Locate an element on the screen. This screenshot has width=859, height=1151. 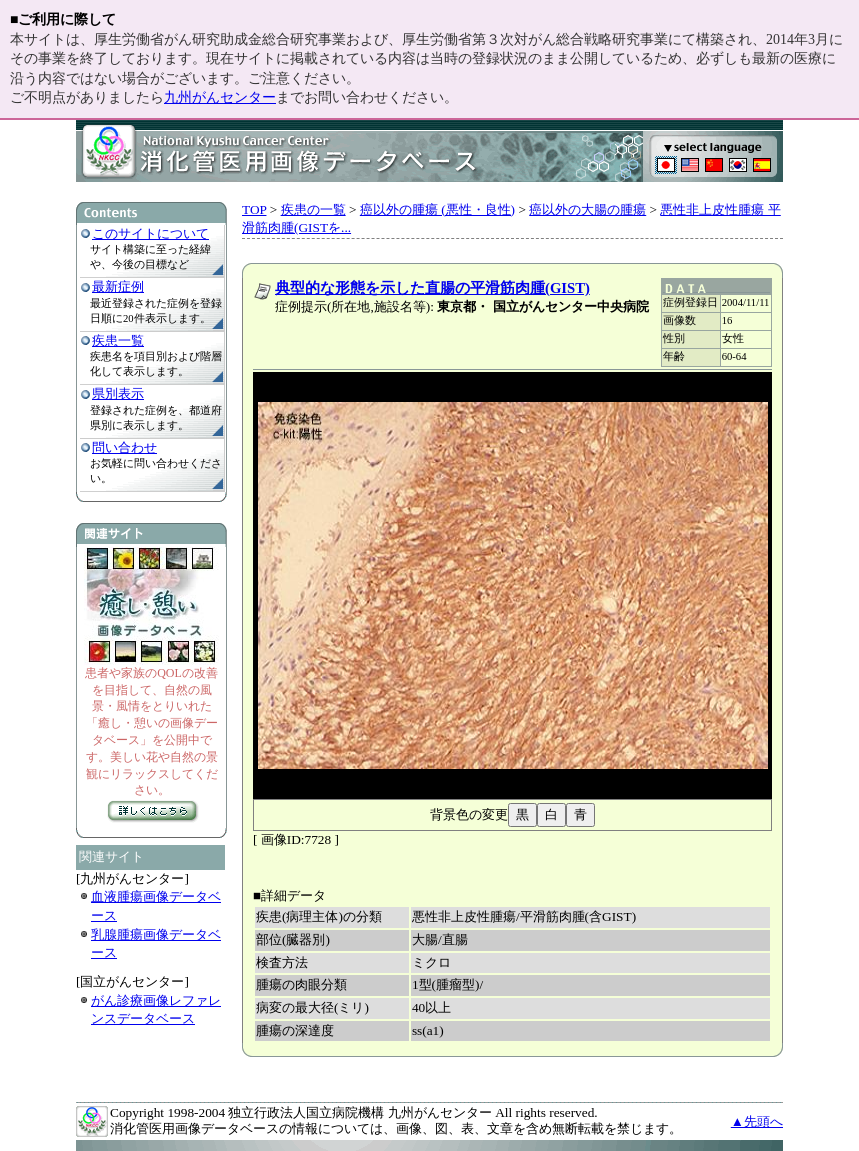
TOP is located at coordinates (254, 209).